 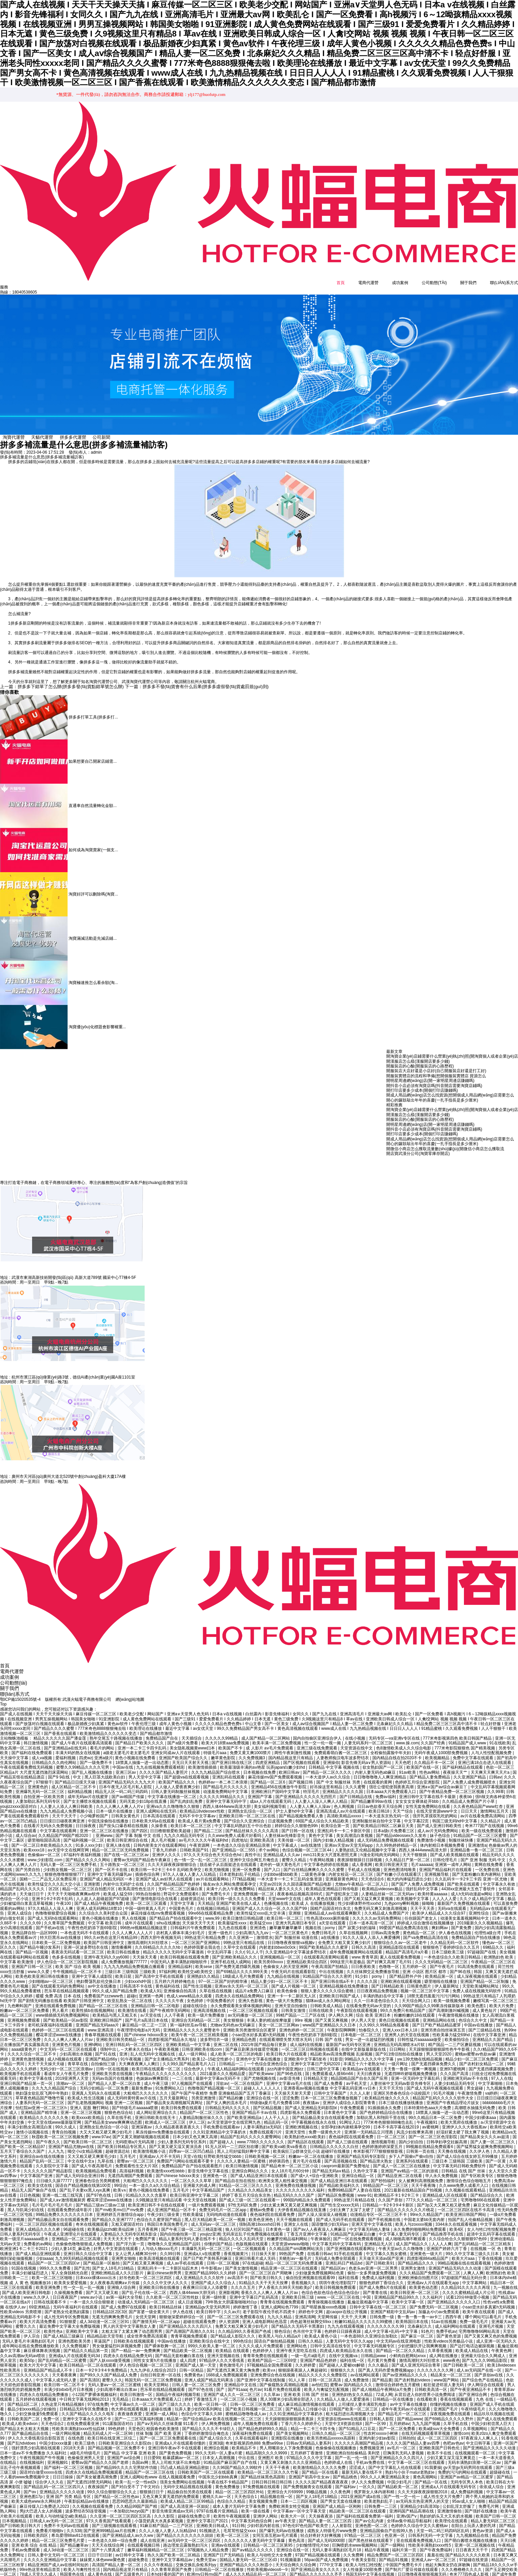 What do you see at coordinates (56, 2145) in the screenshot?
I see `人人九九` at bounding box center [56, 2145].